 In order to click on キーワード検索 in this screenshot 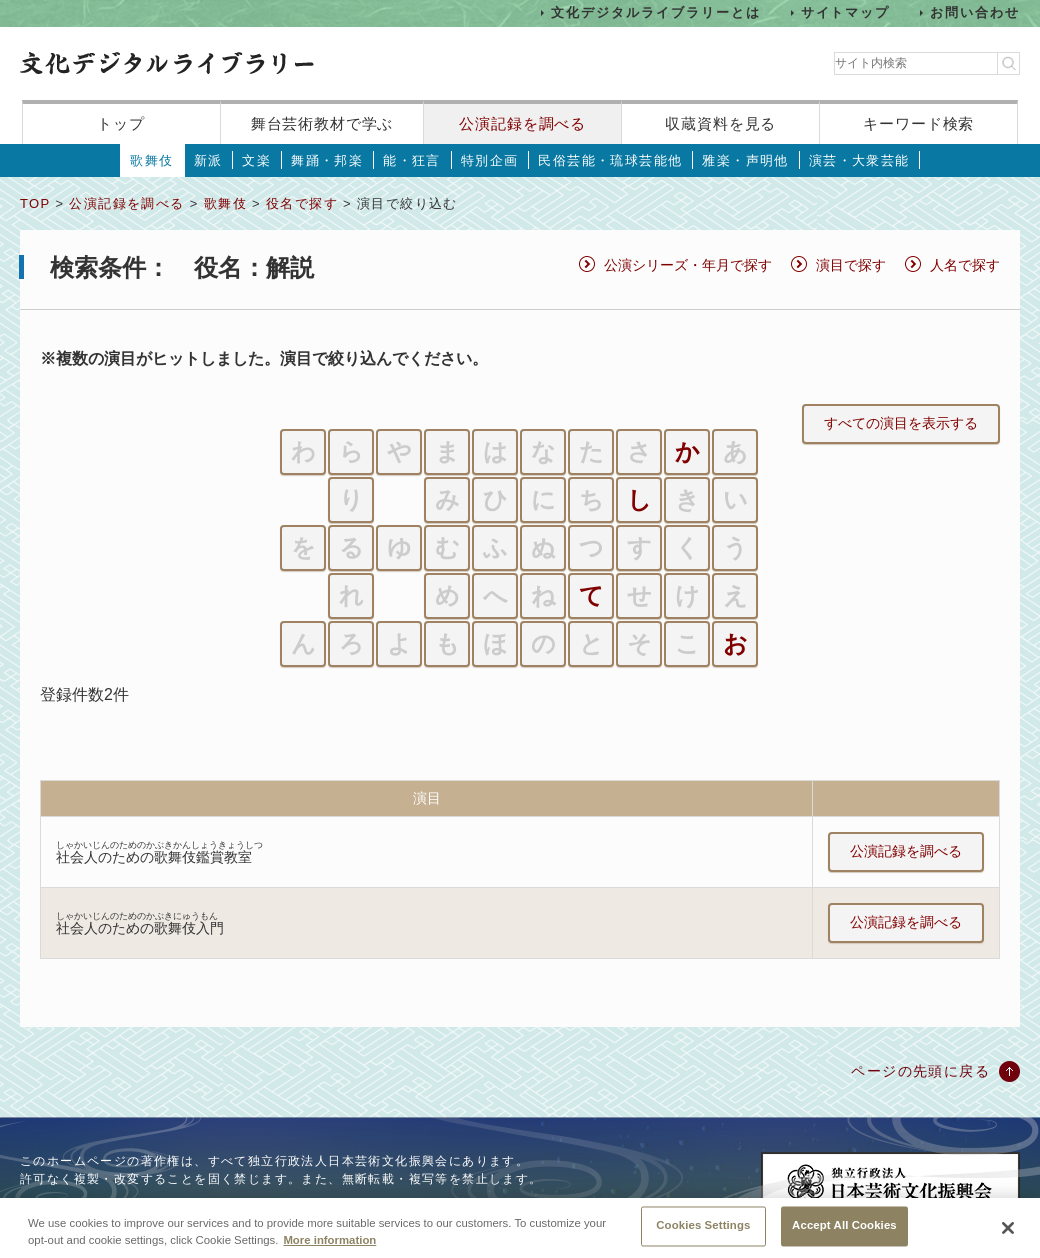, I will do `click(918, 123)`.